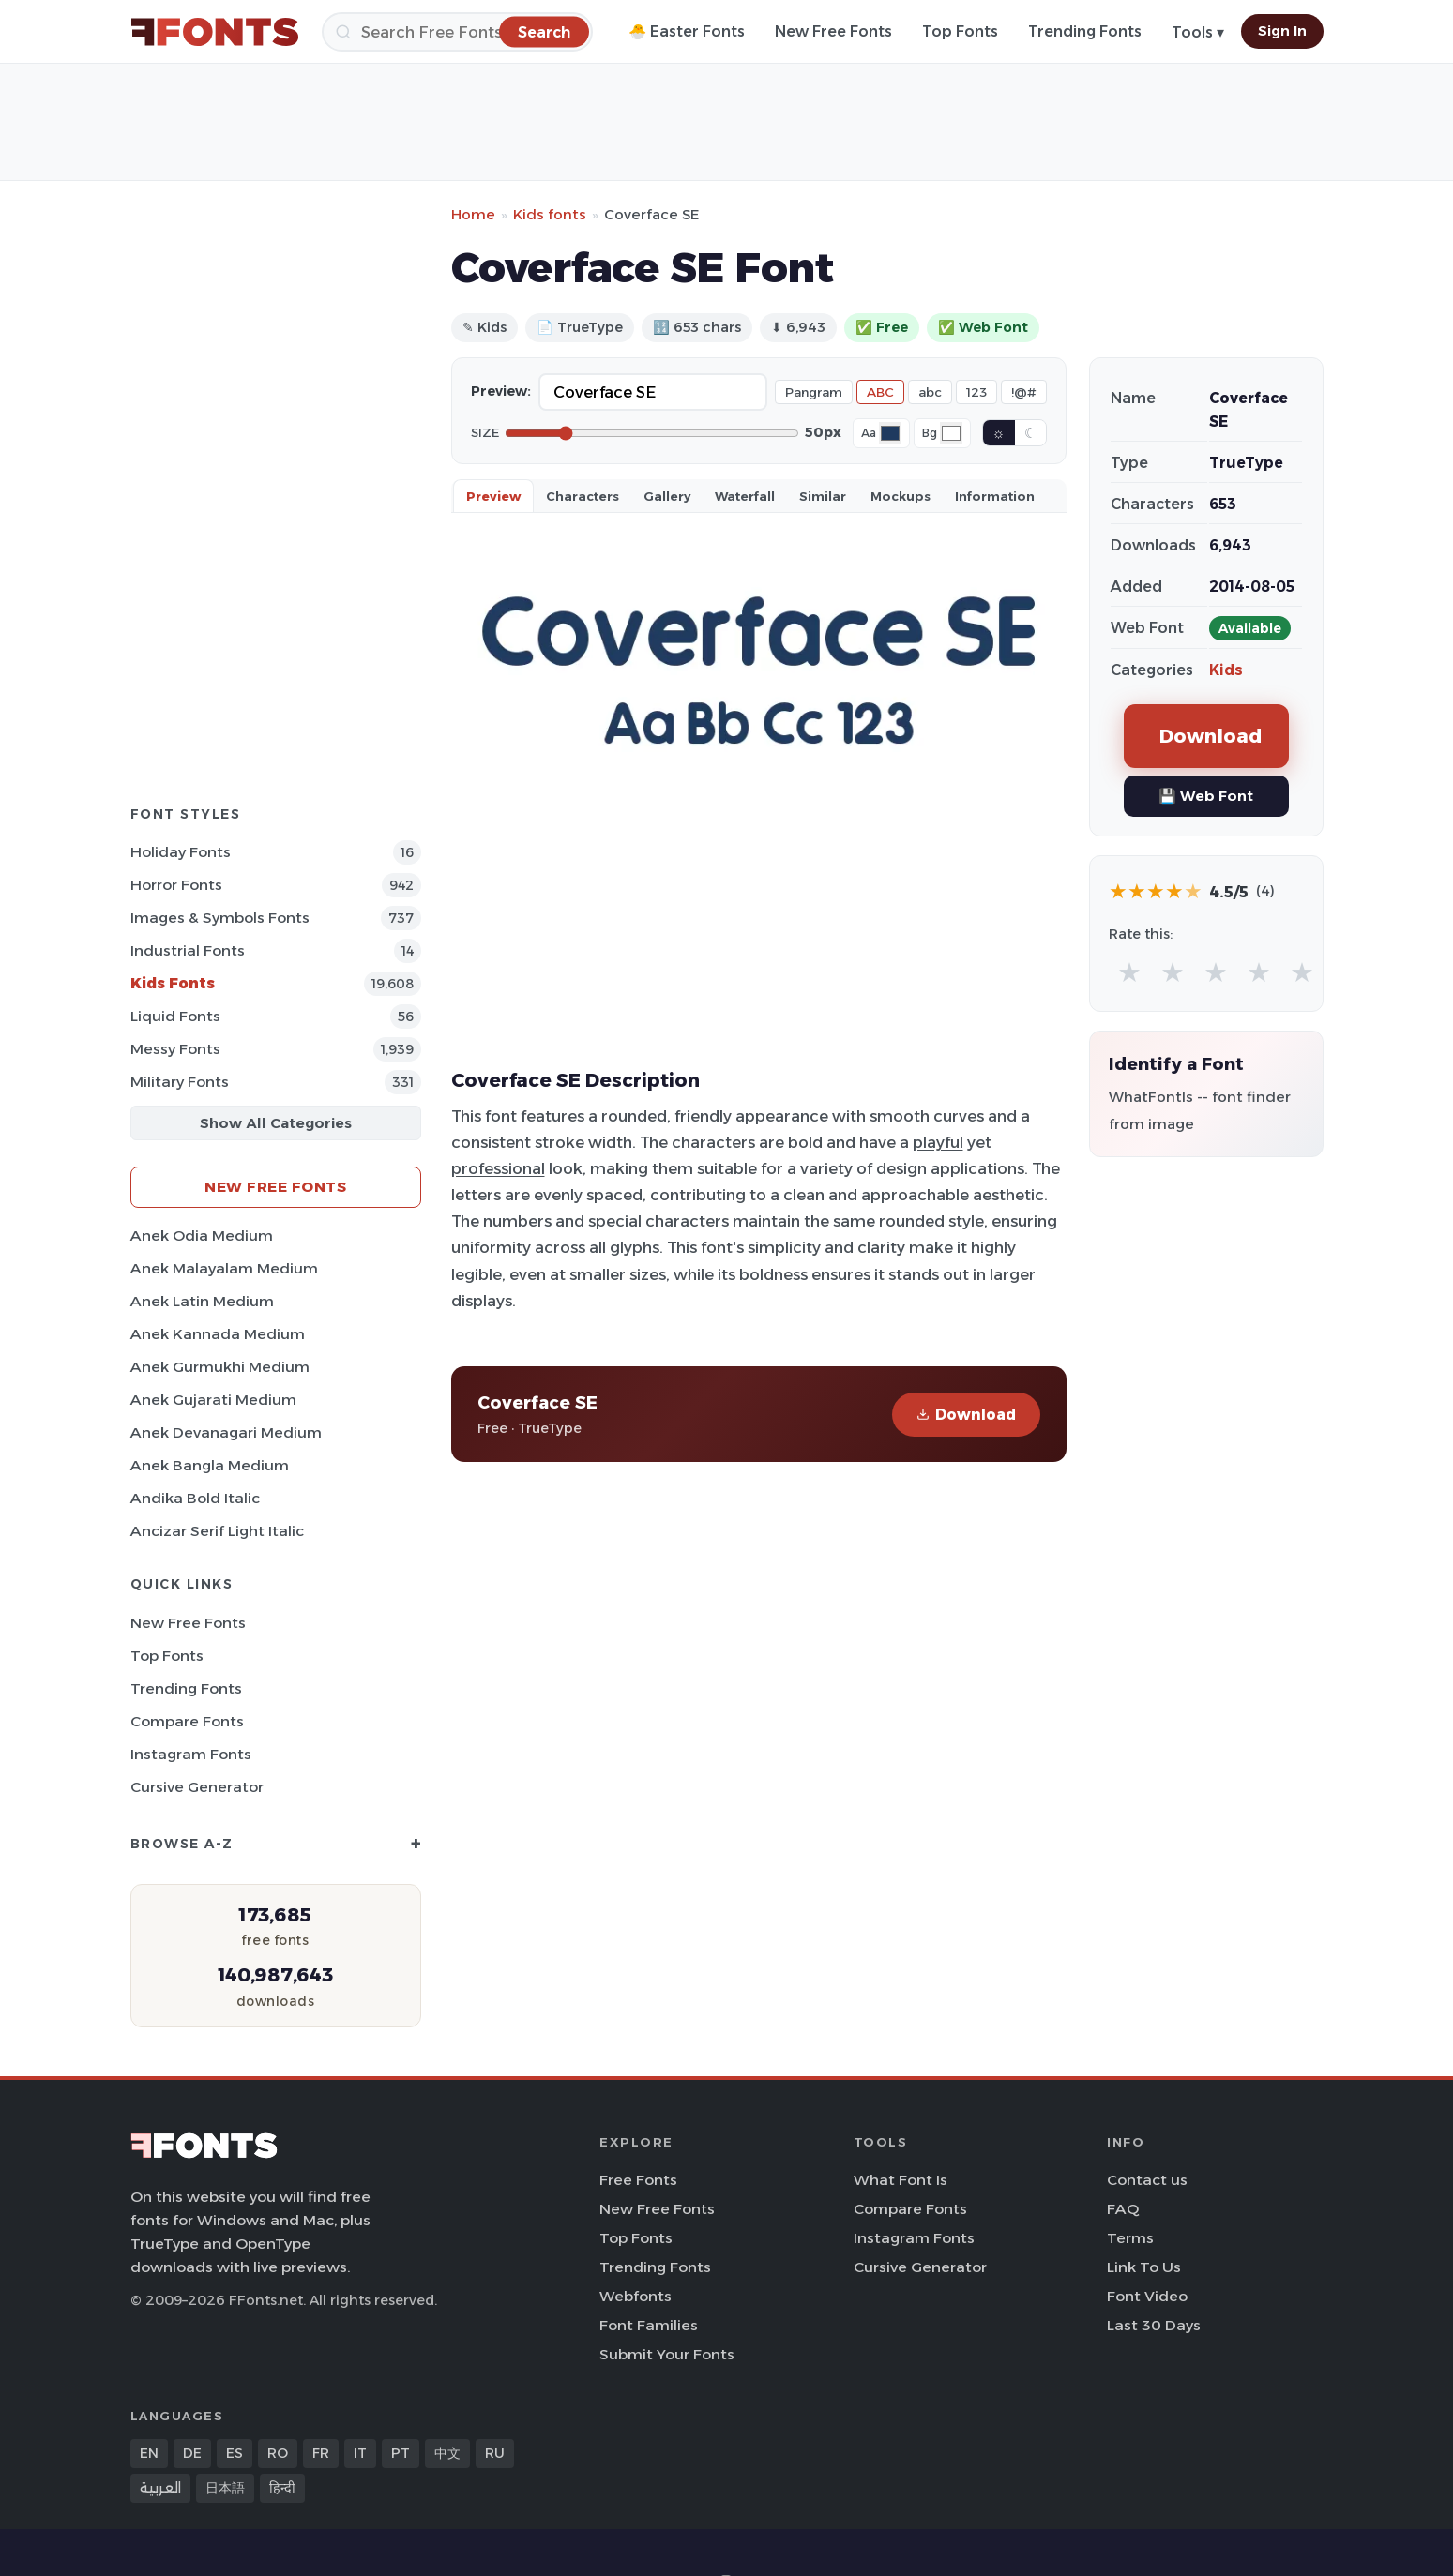  Describe the element at coordinates (187, 1721) in the screenshot. I see `Compare Fonts` at that location.